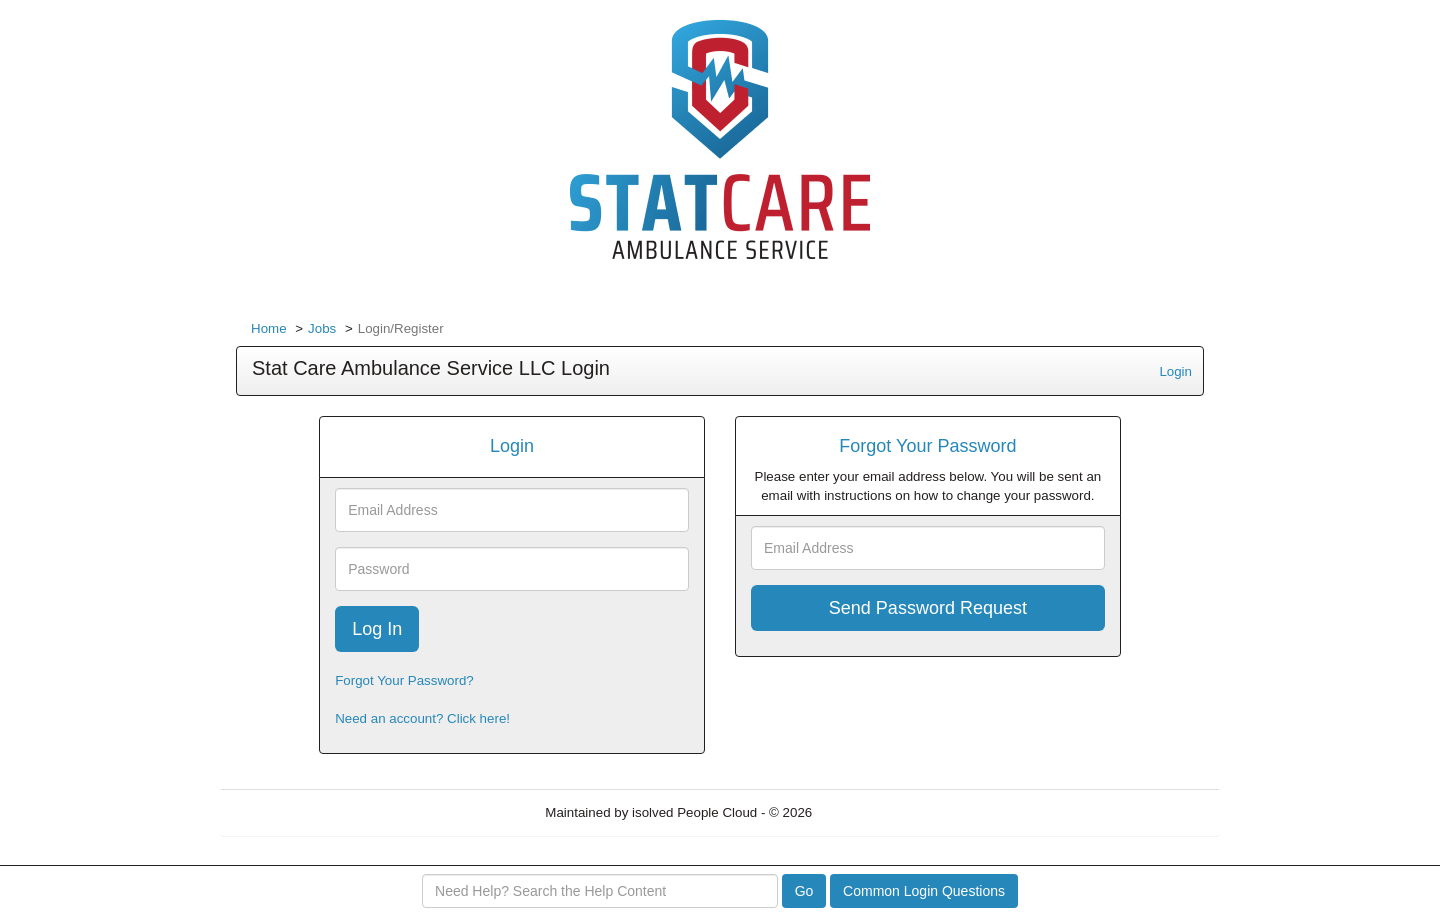  What do you see at coordinates (871, 812) in the screenshot?
I see `Refresh` at bounding box center [871, 812].